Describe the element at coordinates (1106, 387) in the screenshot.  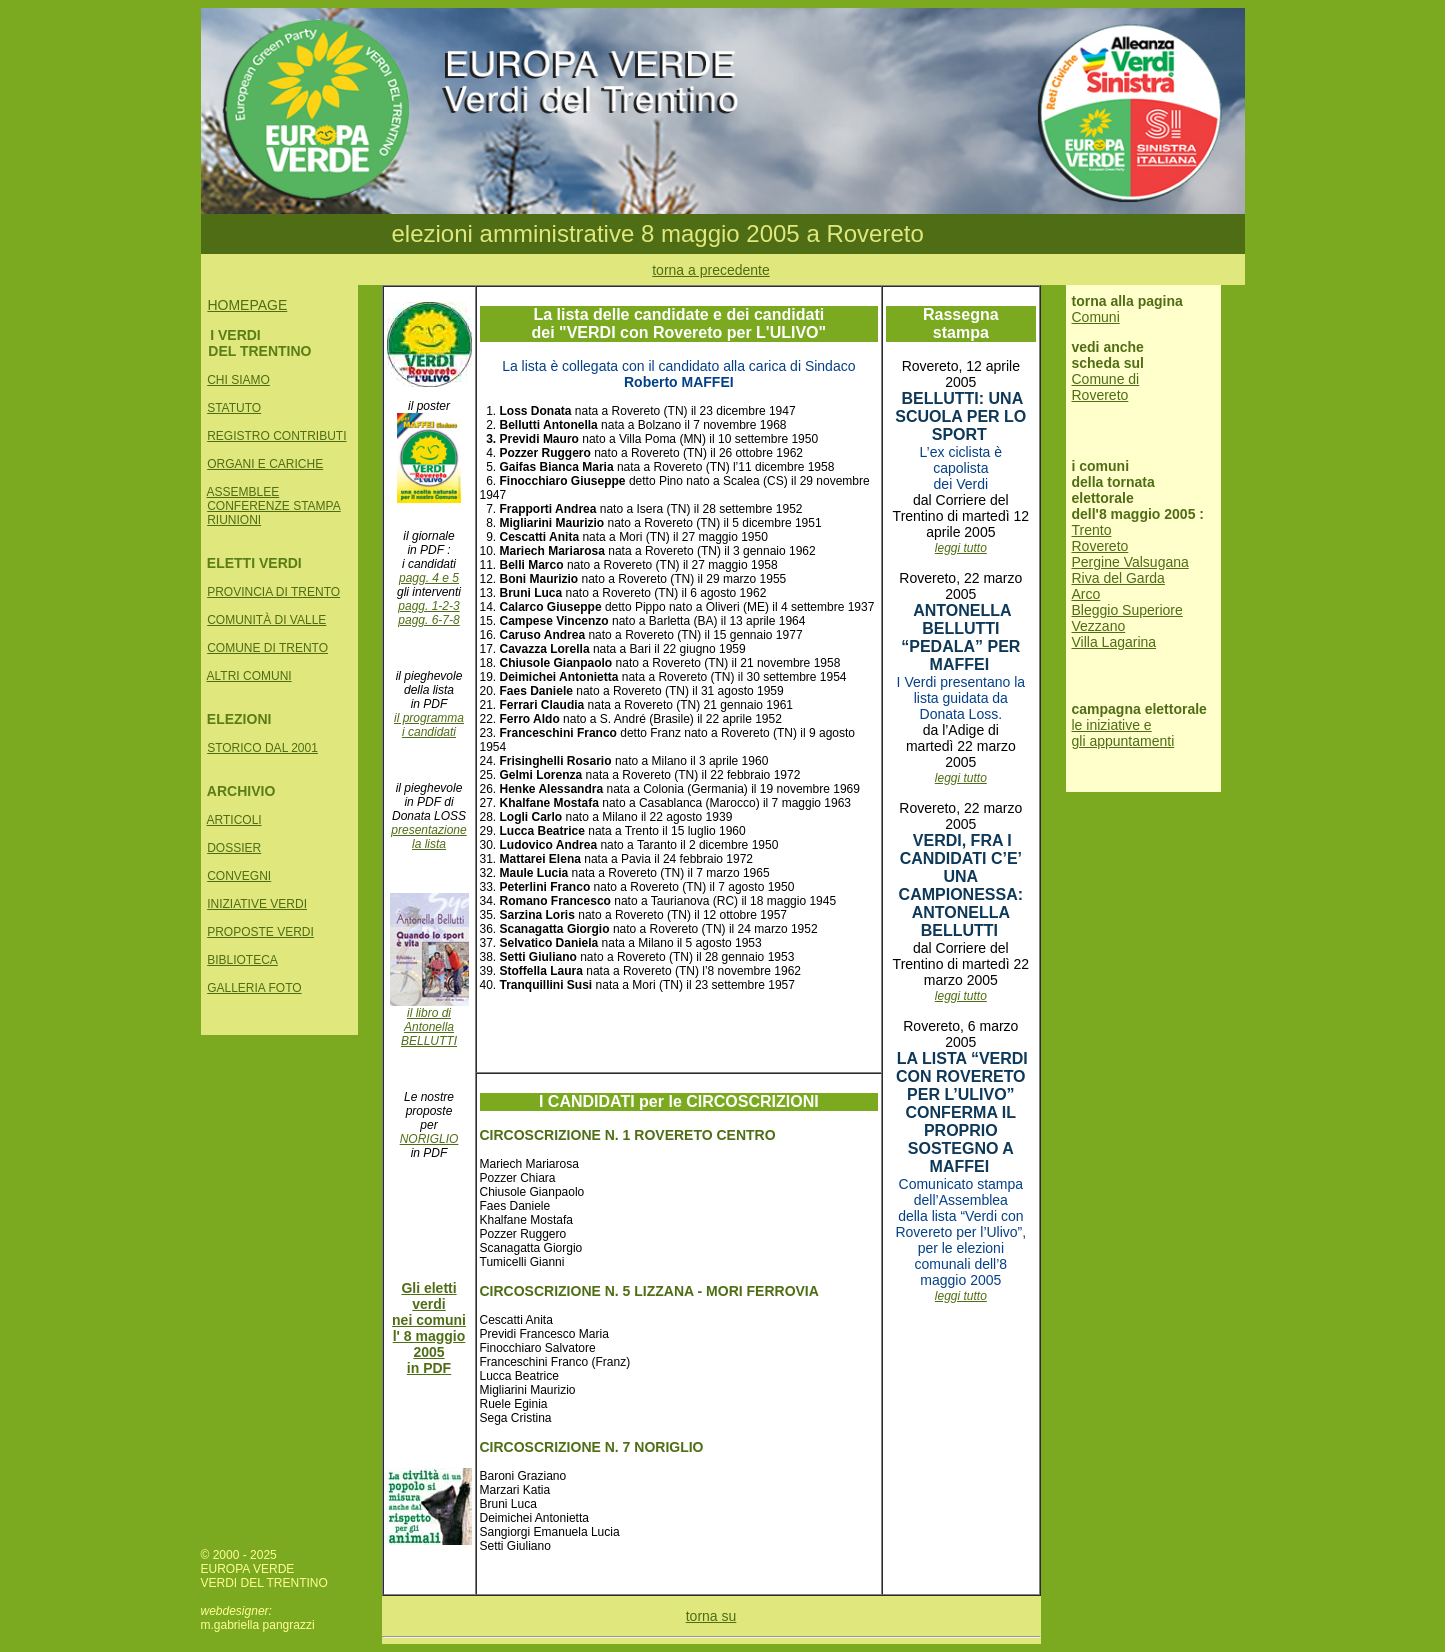
I see `Comune di Rovereto` at that location.